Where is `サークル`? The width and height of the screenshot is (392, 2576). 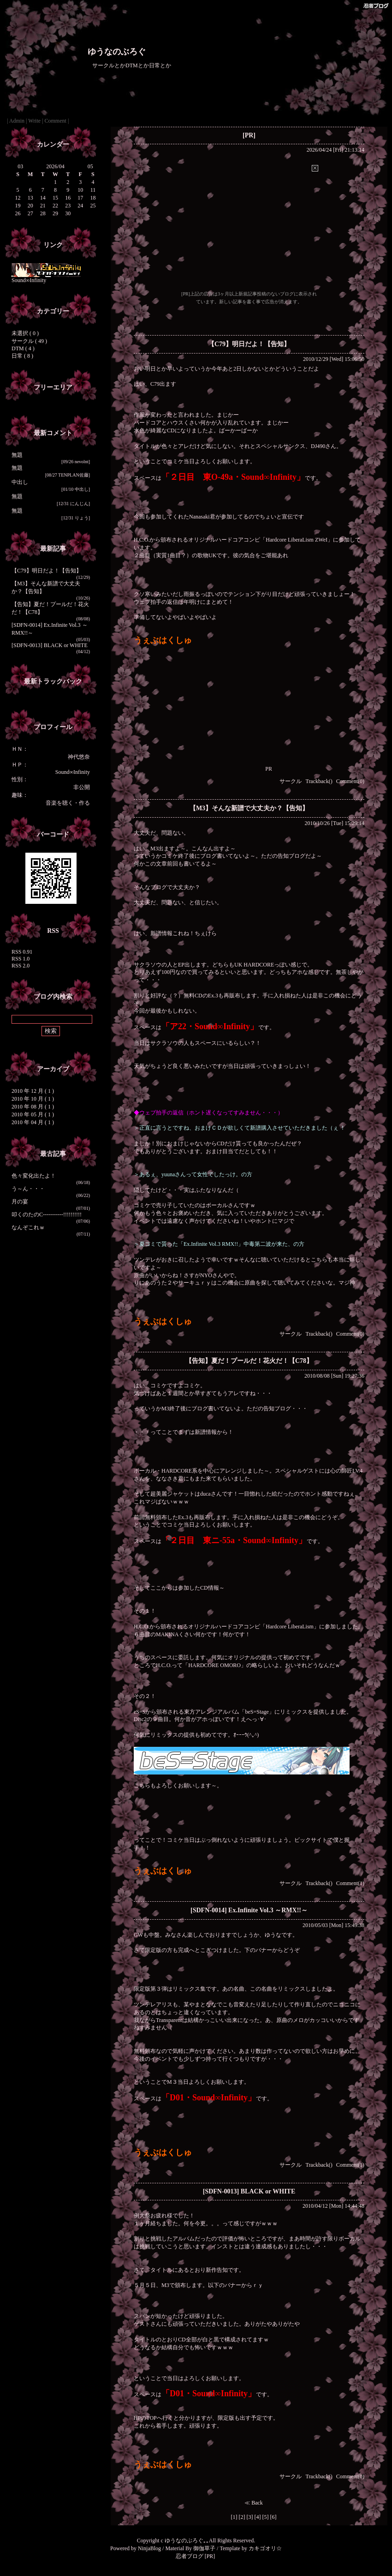 サークル is located at coordinates (290, 781).